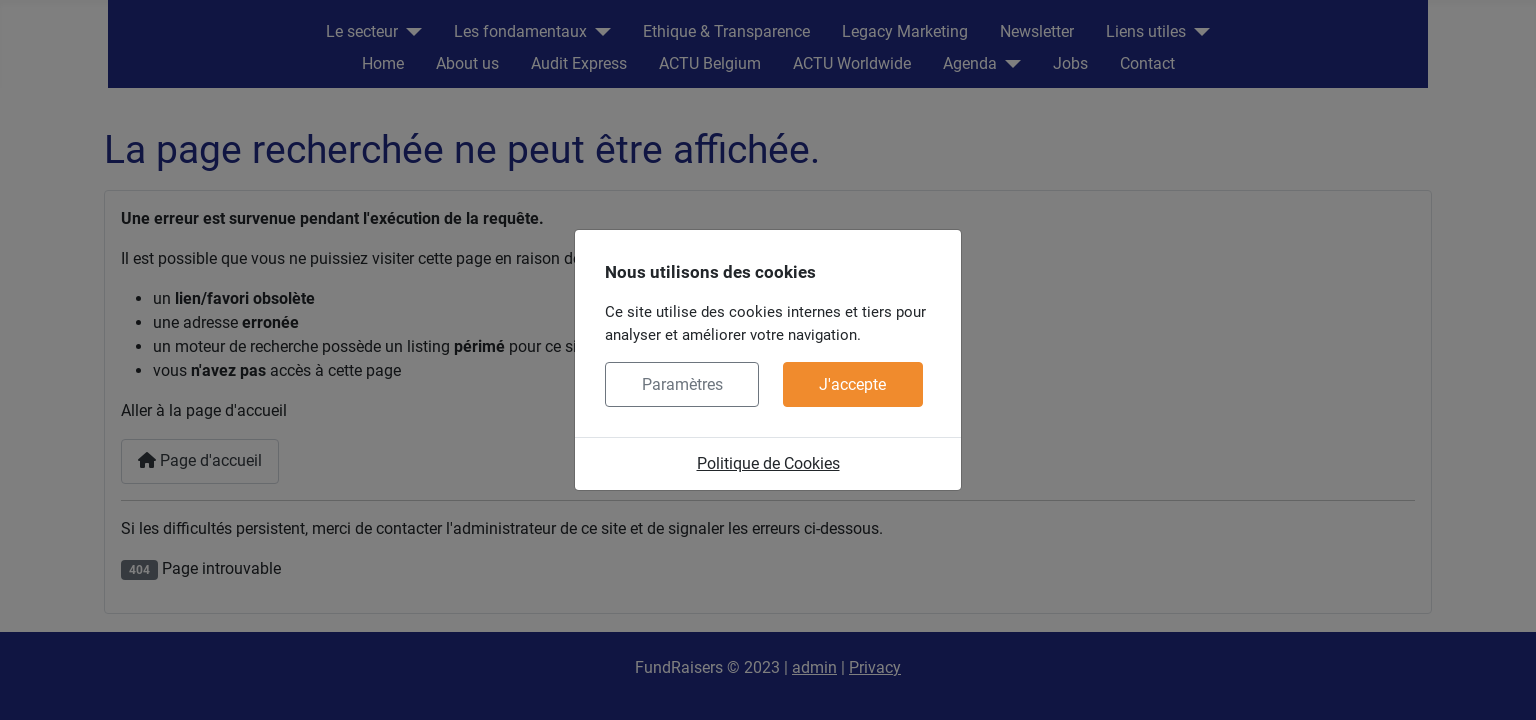  I want to click on J'accepte, so click(852, 384).